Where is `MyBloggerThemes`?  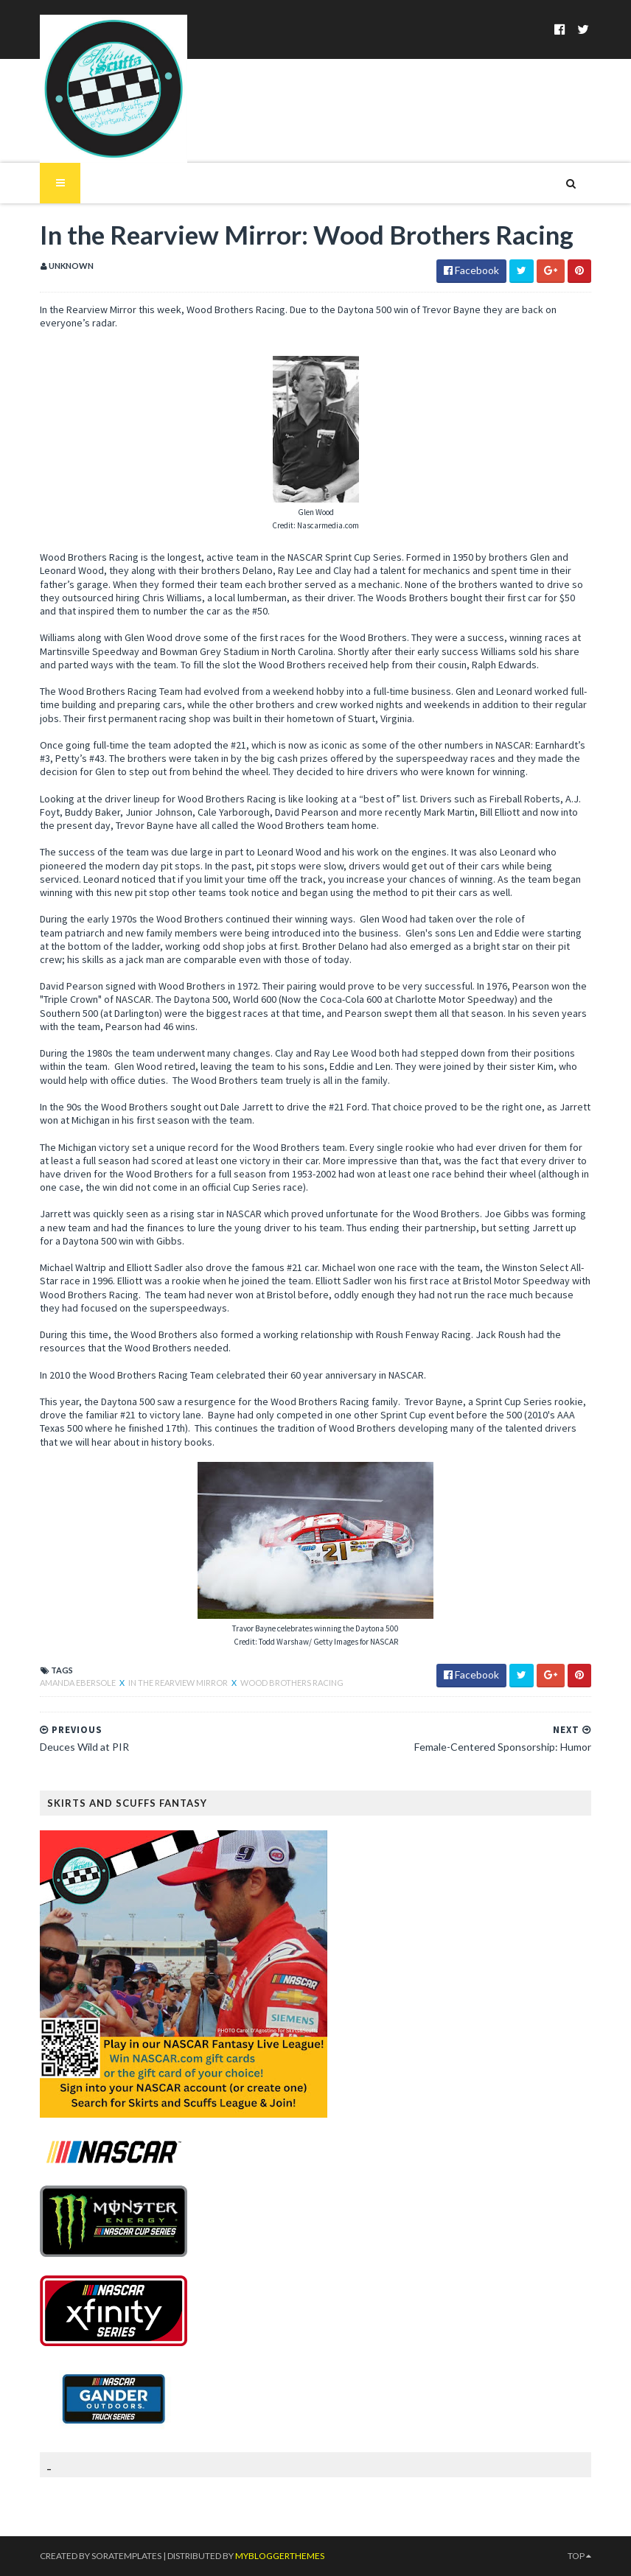 MyBloggerThemes is located at coordinates (279, 2555).